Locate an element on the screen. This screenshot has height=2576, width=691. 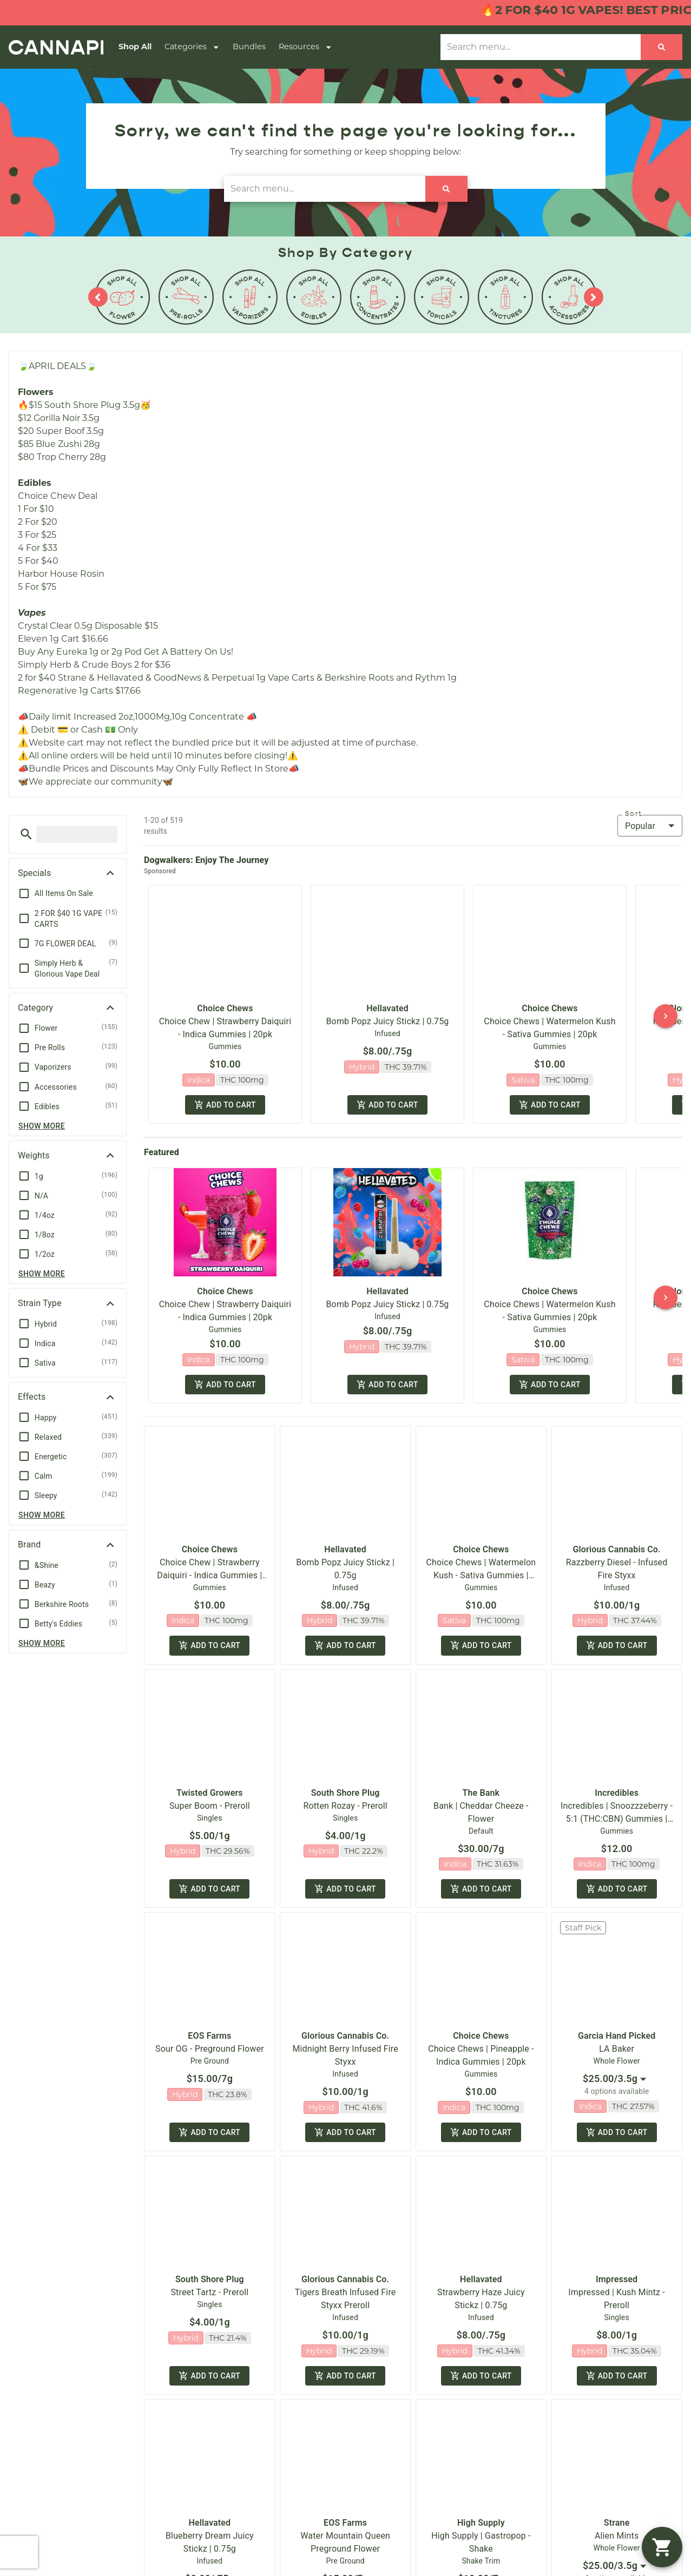
Categories is located at coordinates (192, 47).